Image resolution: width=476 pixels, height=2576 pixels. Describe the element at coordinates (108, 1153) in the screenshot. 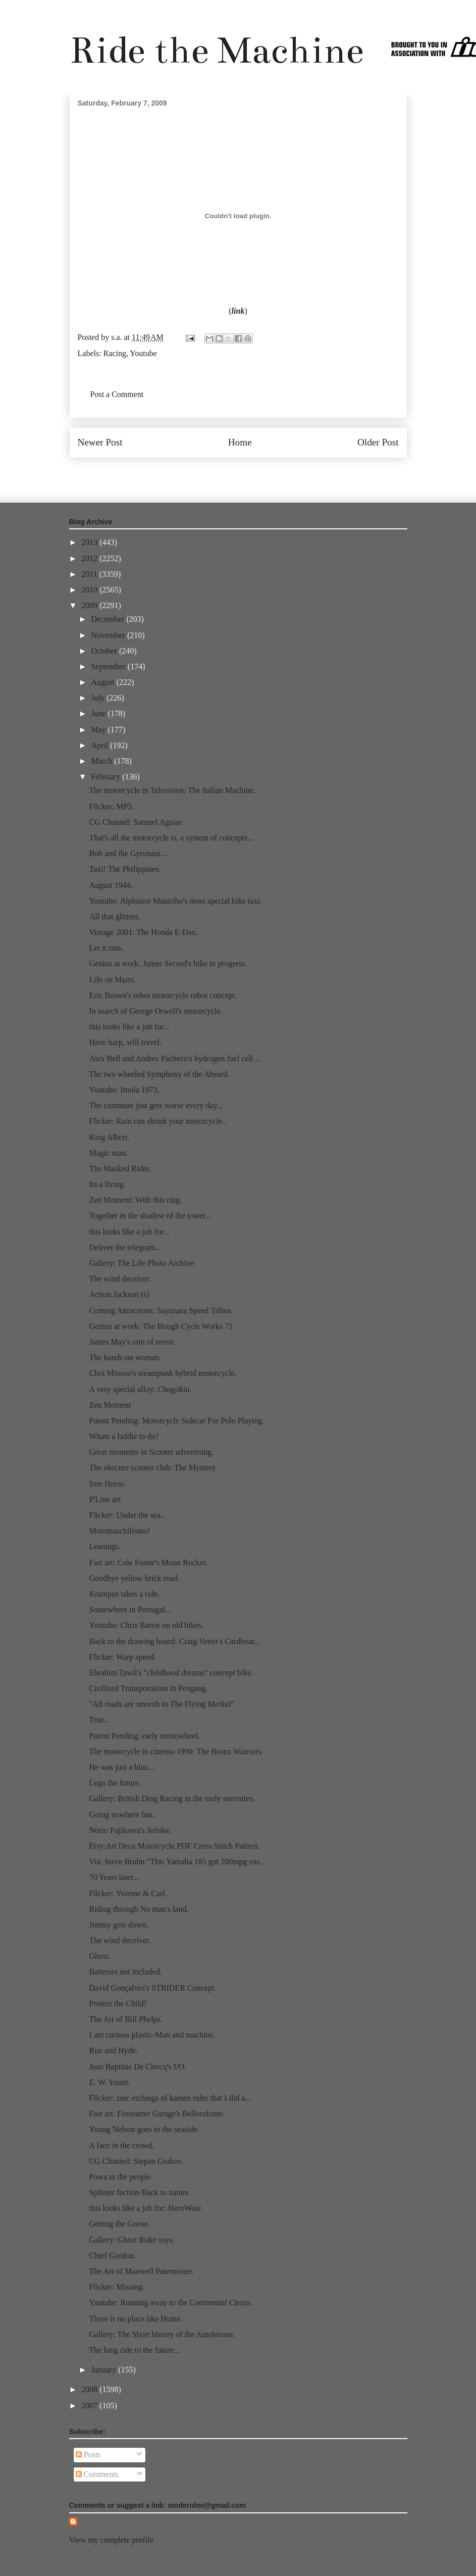

I see `Magic man.` at that location.